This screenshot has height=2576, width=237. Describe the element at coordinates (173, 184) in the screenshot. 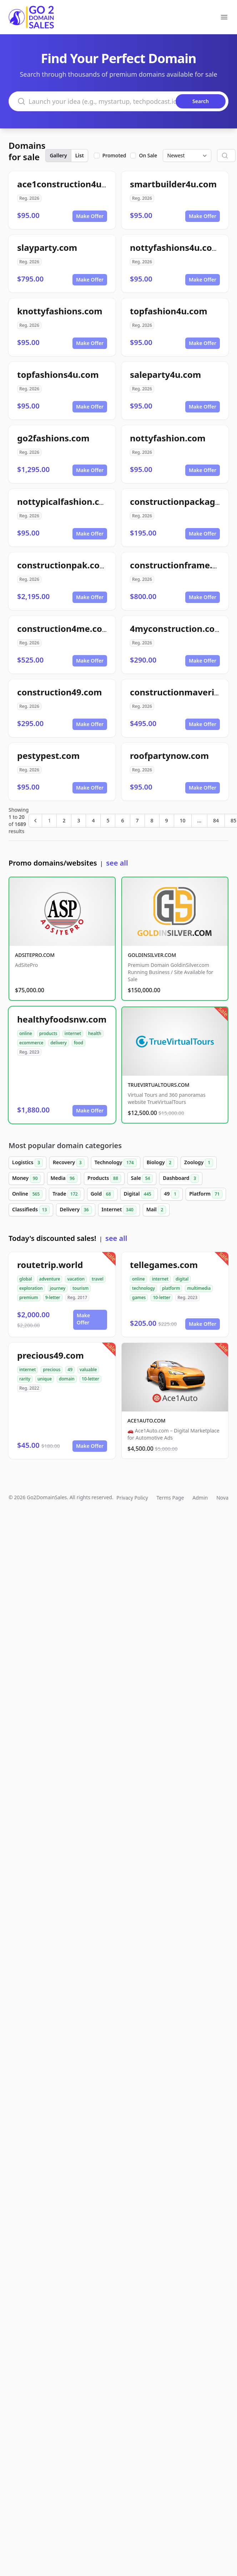

I see `smartbuilder4u.com` at that location.